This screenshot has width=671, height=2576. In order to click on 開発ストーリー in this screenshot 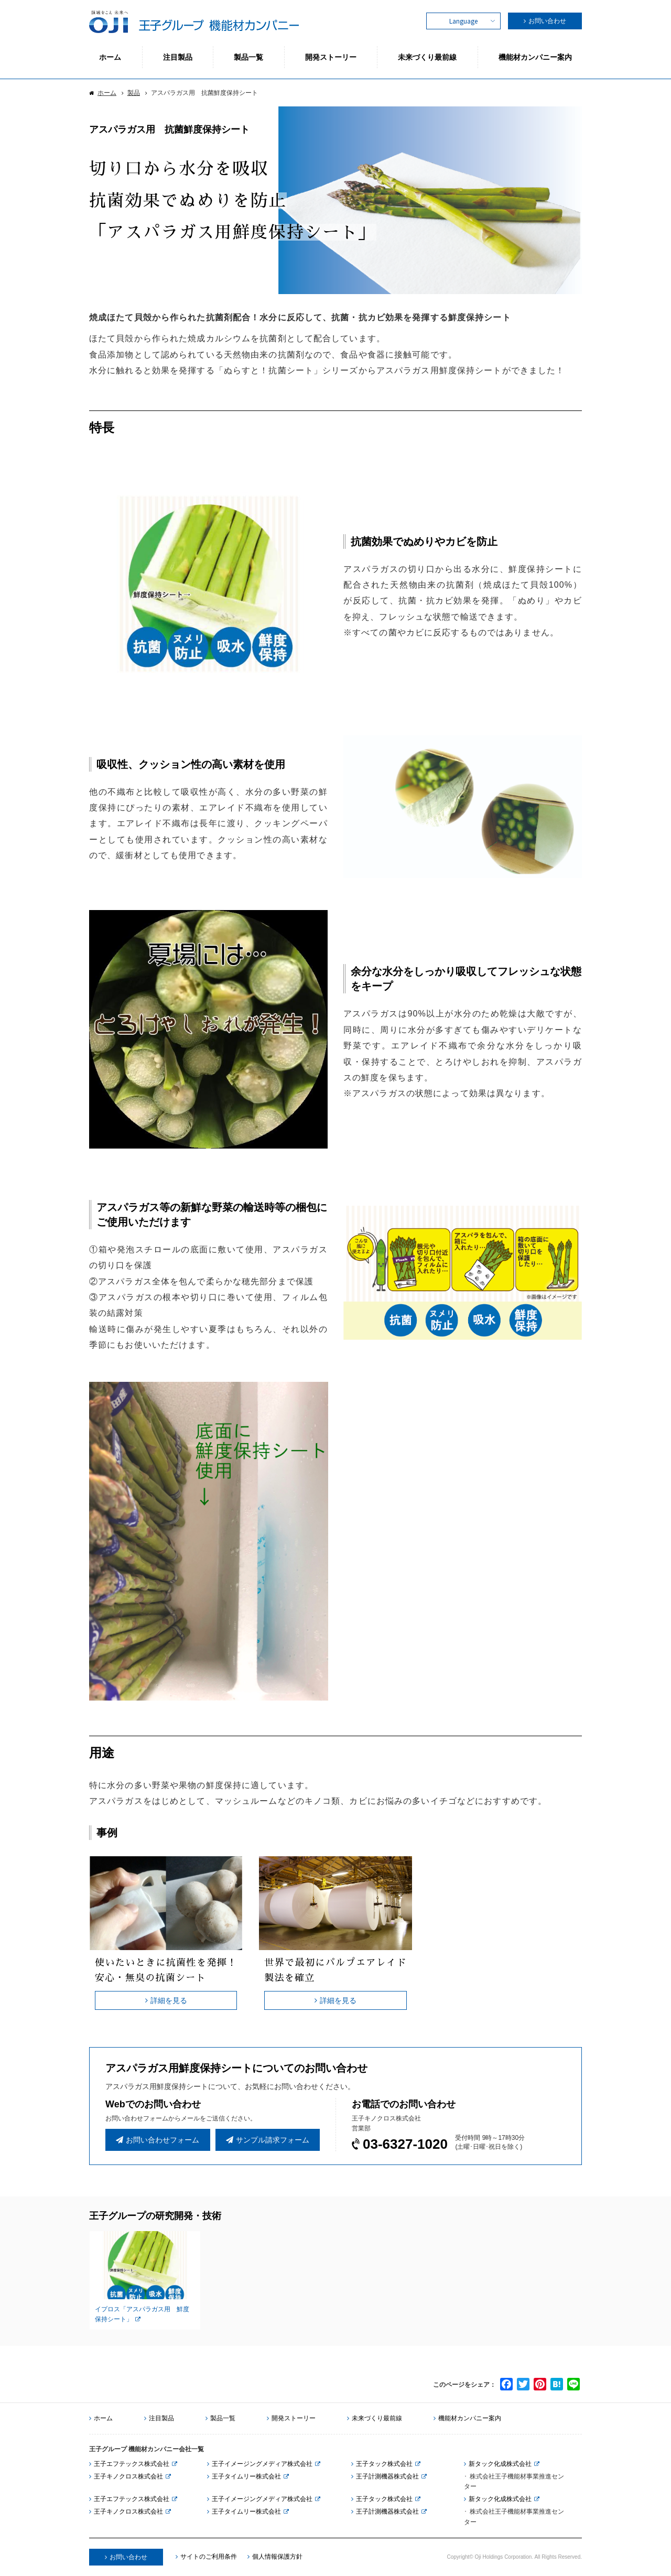, I will do `click(291, 2418)`.